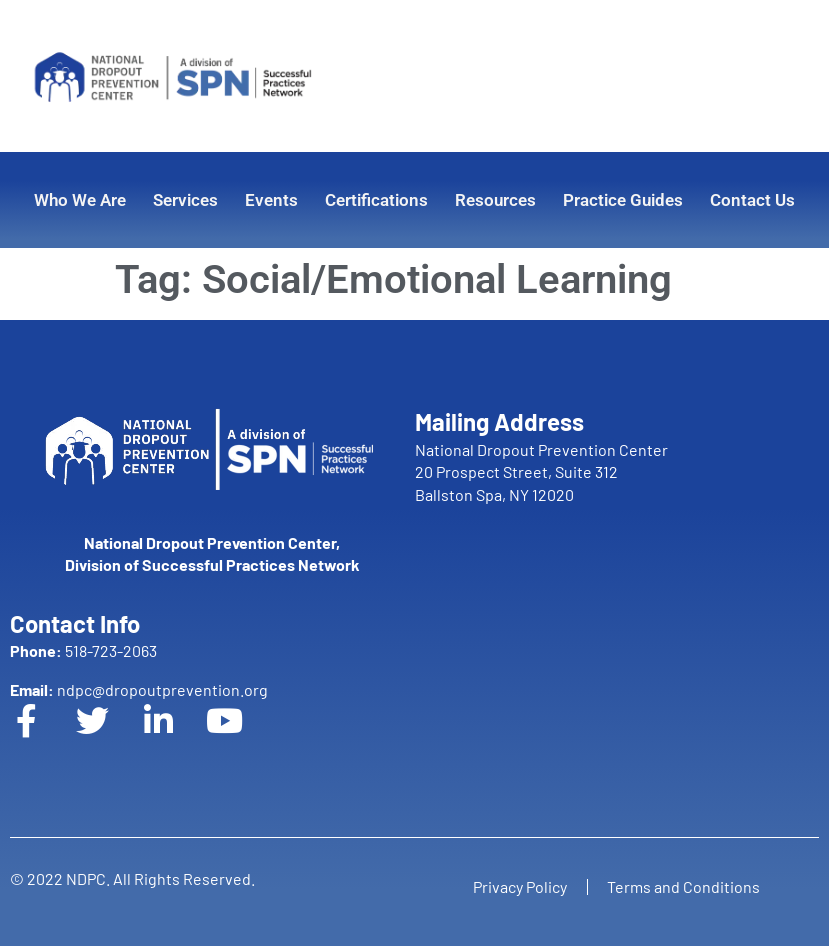 This screenshot has height=946, width=829. Describe the element at coordinates (495, 200) in the screenshot. I see `Resources` at that location.